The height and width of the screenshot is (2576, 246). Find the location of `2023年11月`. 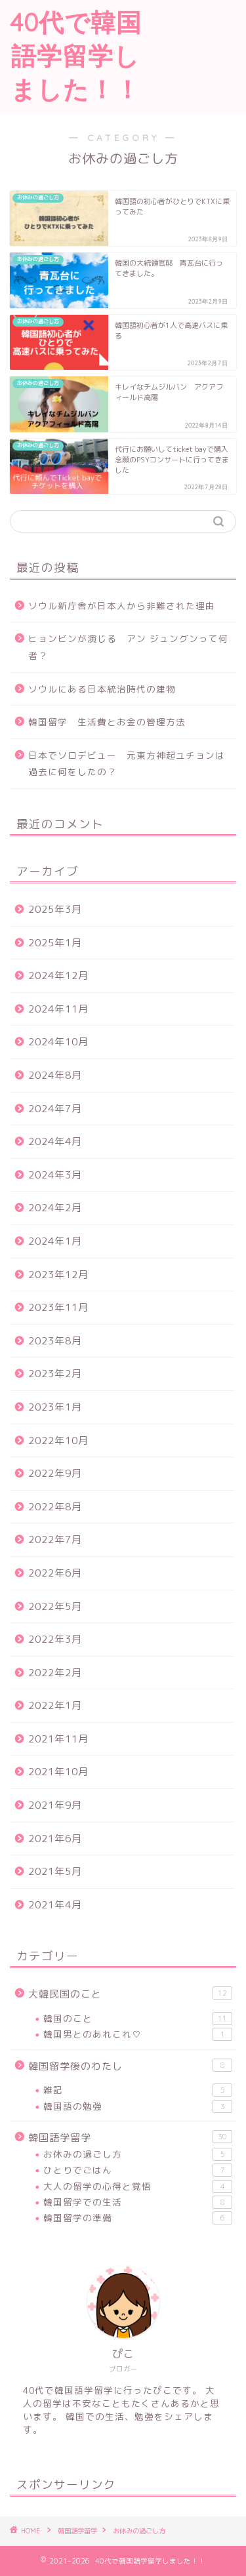

2023年11月 is located at coordinates (58, 1307).